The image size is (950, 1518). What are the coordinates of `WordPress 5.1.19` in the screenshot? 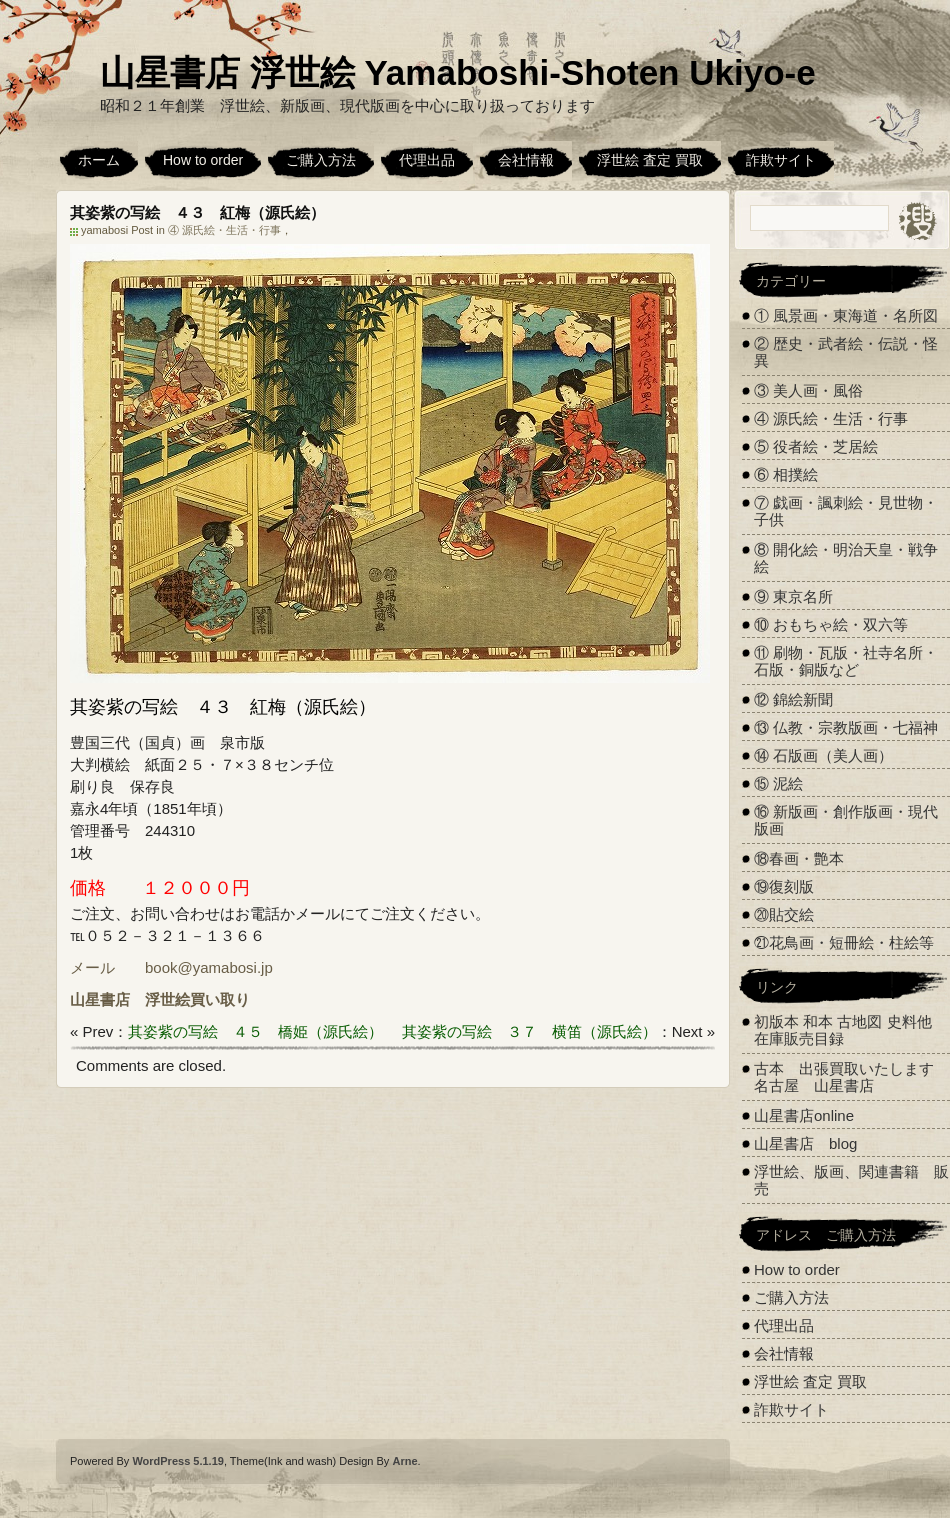 It's located at (178, 1461).